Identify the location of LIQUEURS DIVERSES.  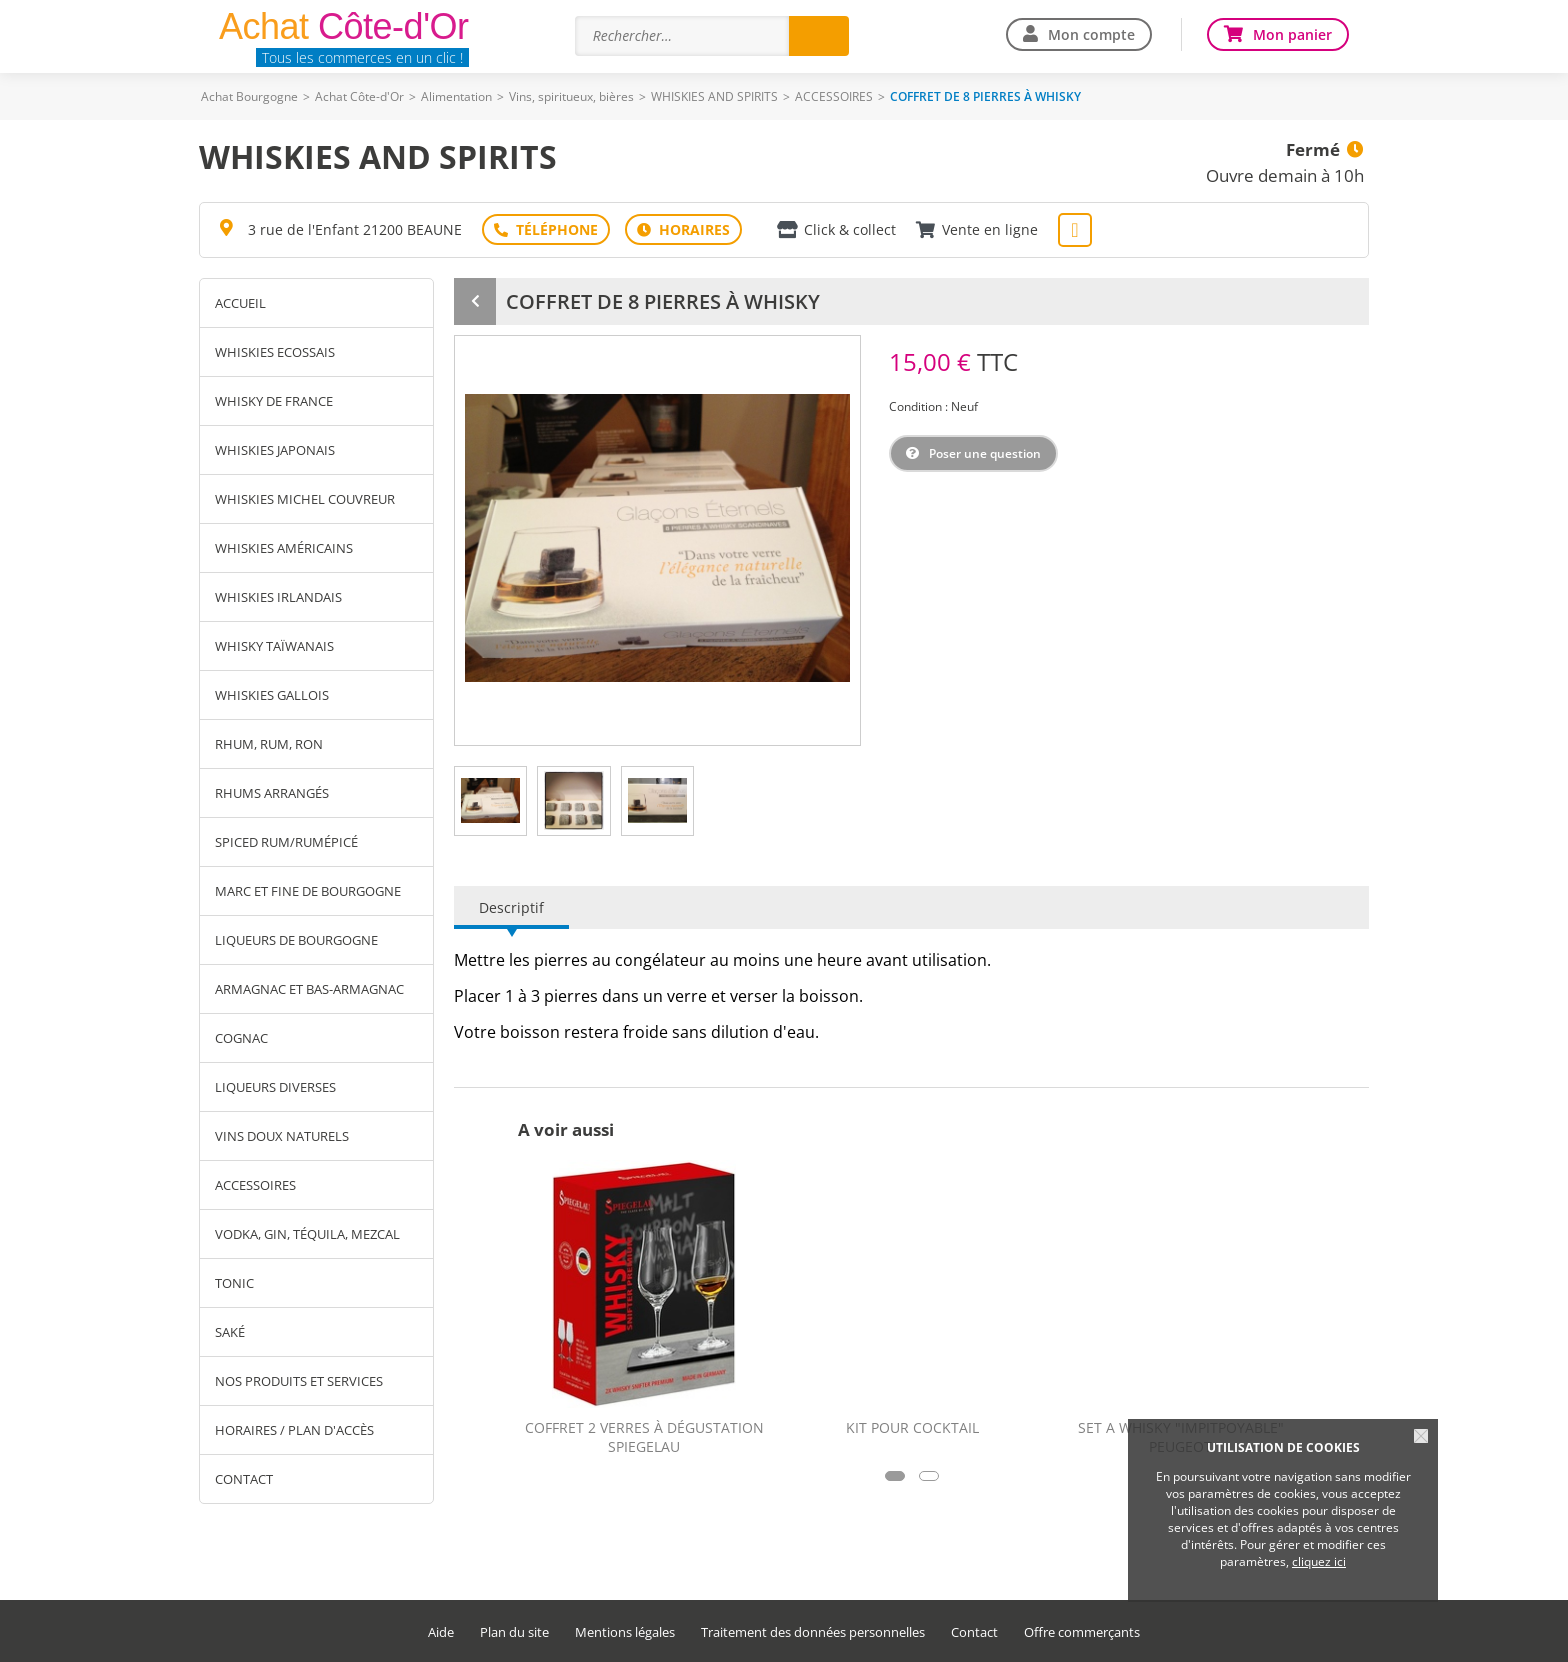
(275, 1087).